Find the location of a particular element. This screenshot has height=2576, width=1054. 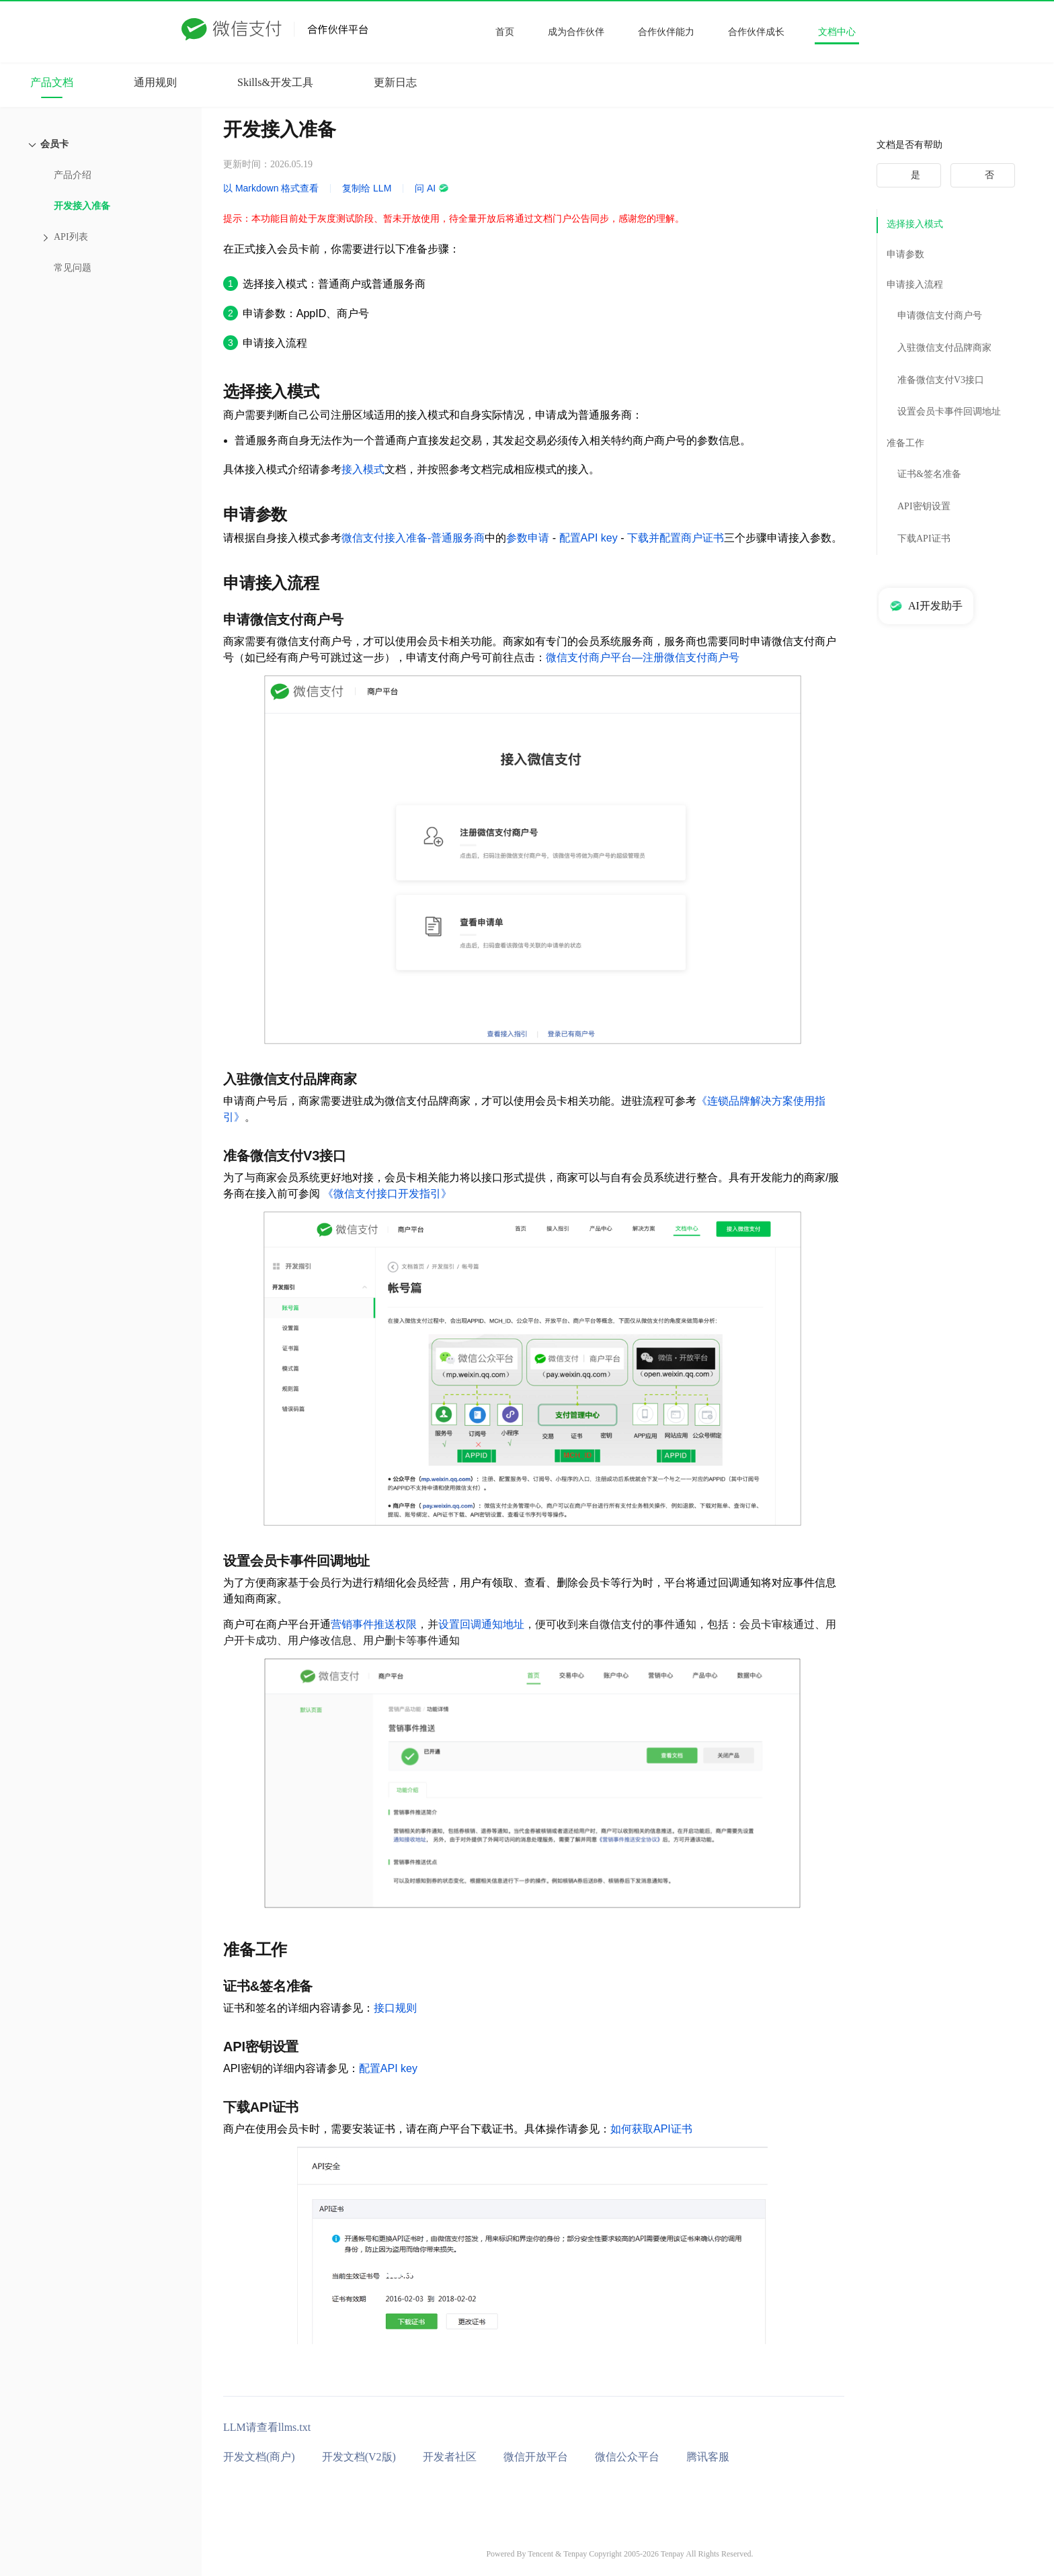

开发文档(V2版) is located at coordinates (359, 2456).